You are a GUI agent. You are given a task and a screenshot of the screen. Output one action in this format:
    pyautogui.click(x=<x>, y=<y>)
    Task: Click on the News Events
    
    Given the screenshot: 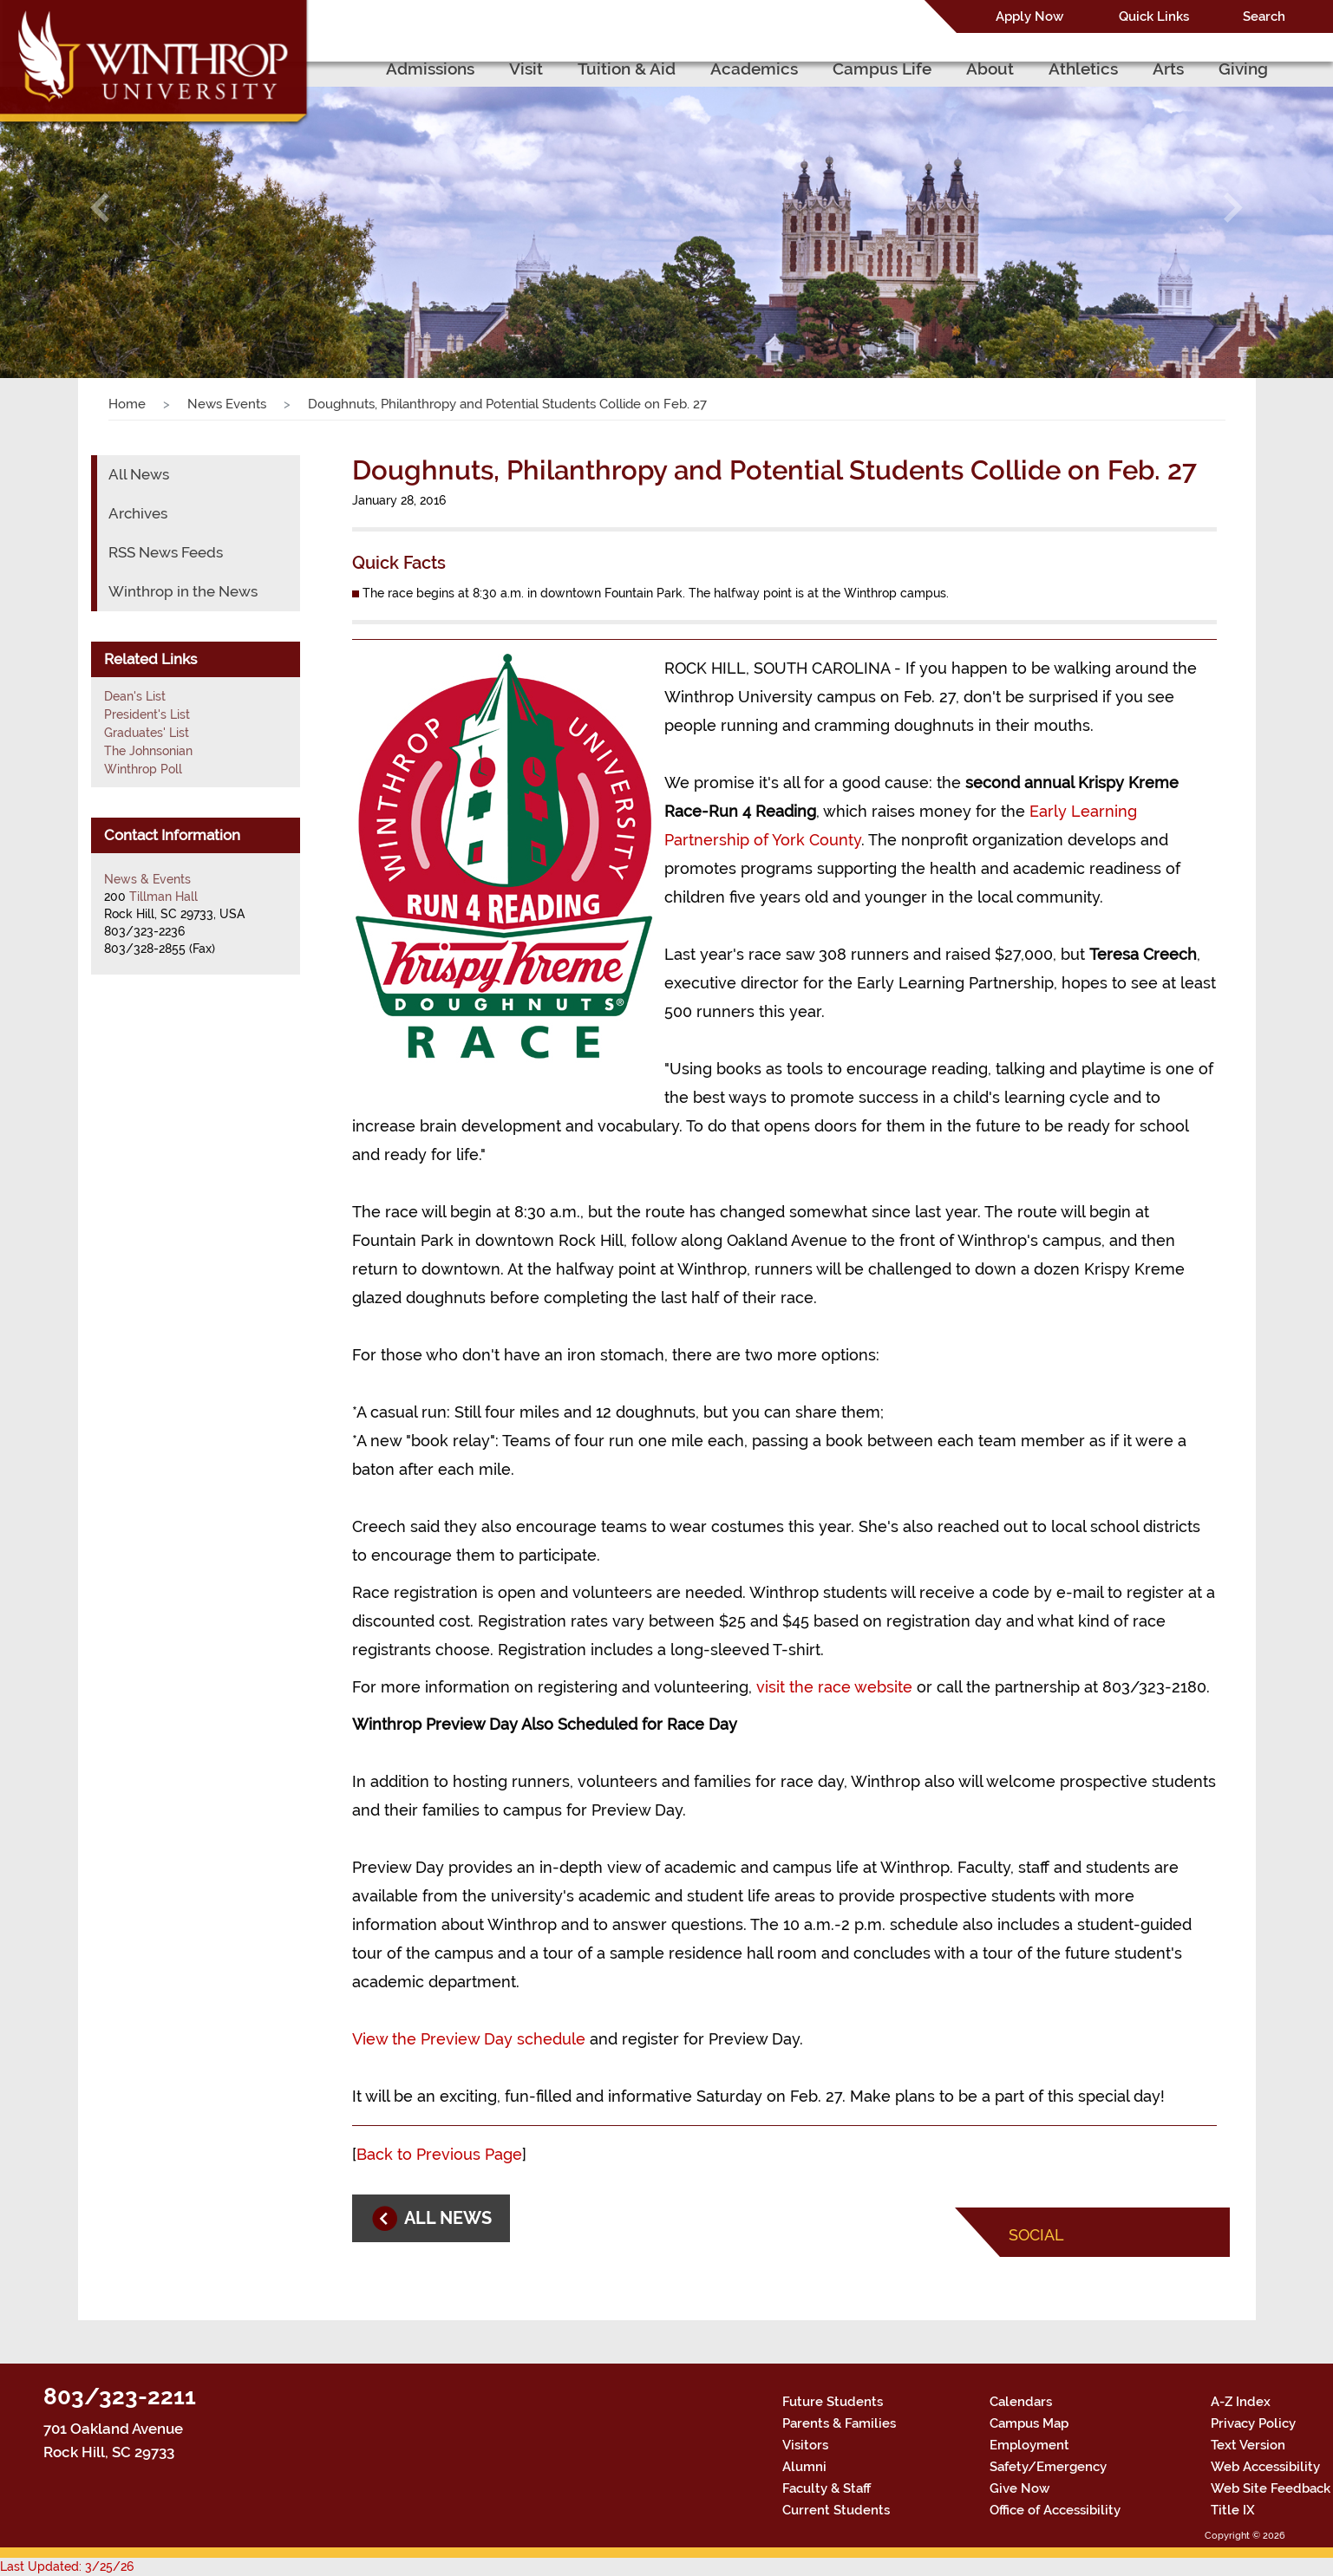 What is the action you would take?
    pyautogui.click(x=226, y=404)
    